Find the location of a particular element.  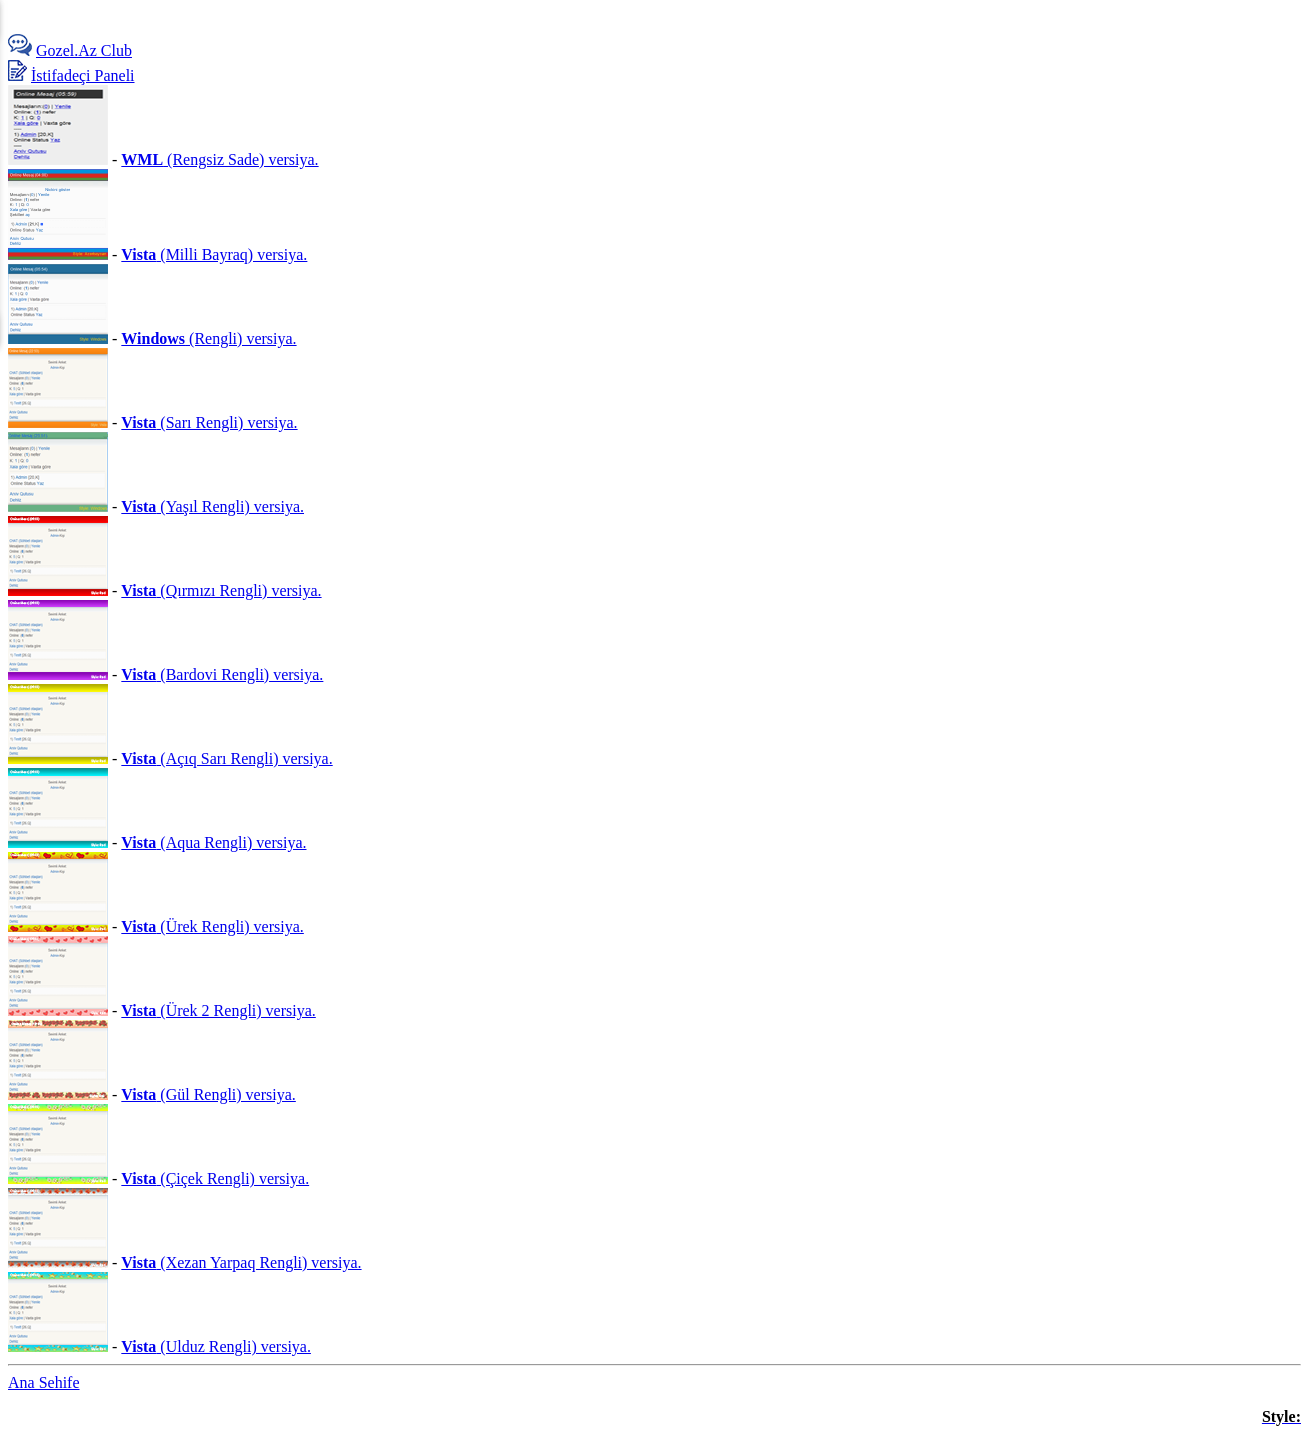

(Rengsiz Sade) versiya. is located at coordinates (219, 159).